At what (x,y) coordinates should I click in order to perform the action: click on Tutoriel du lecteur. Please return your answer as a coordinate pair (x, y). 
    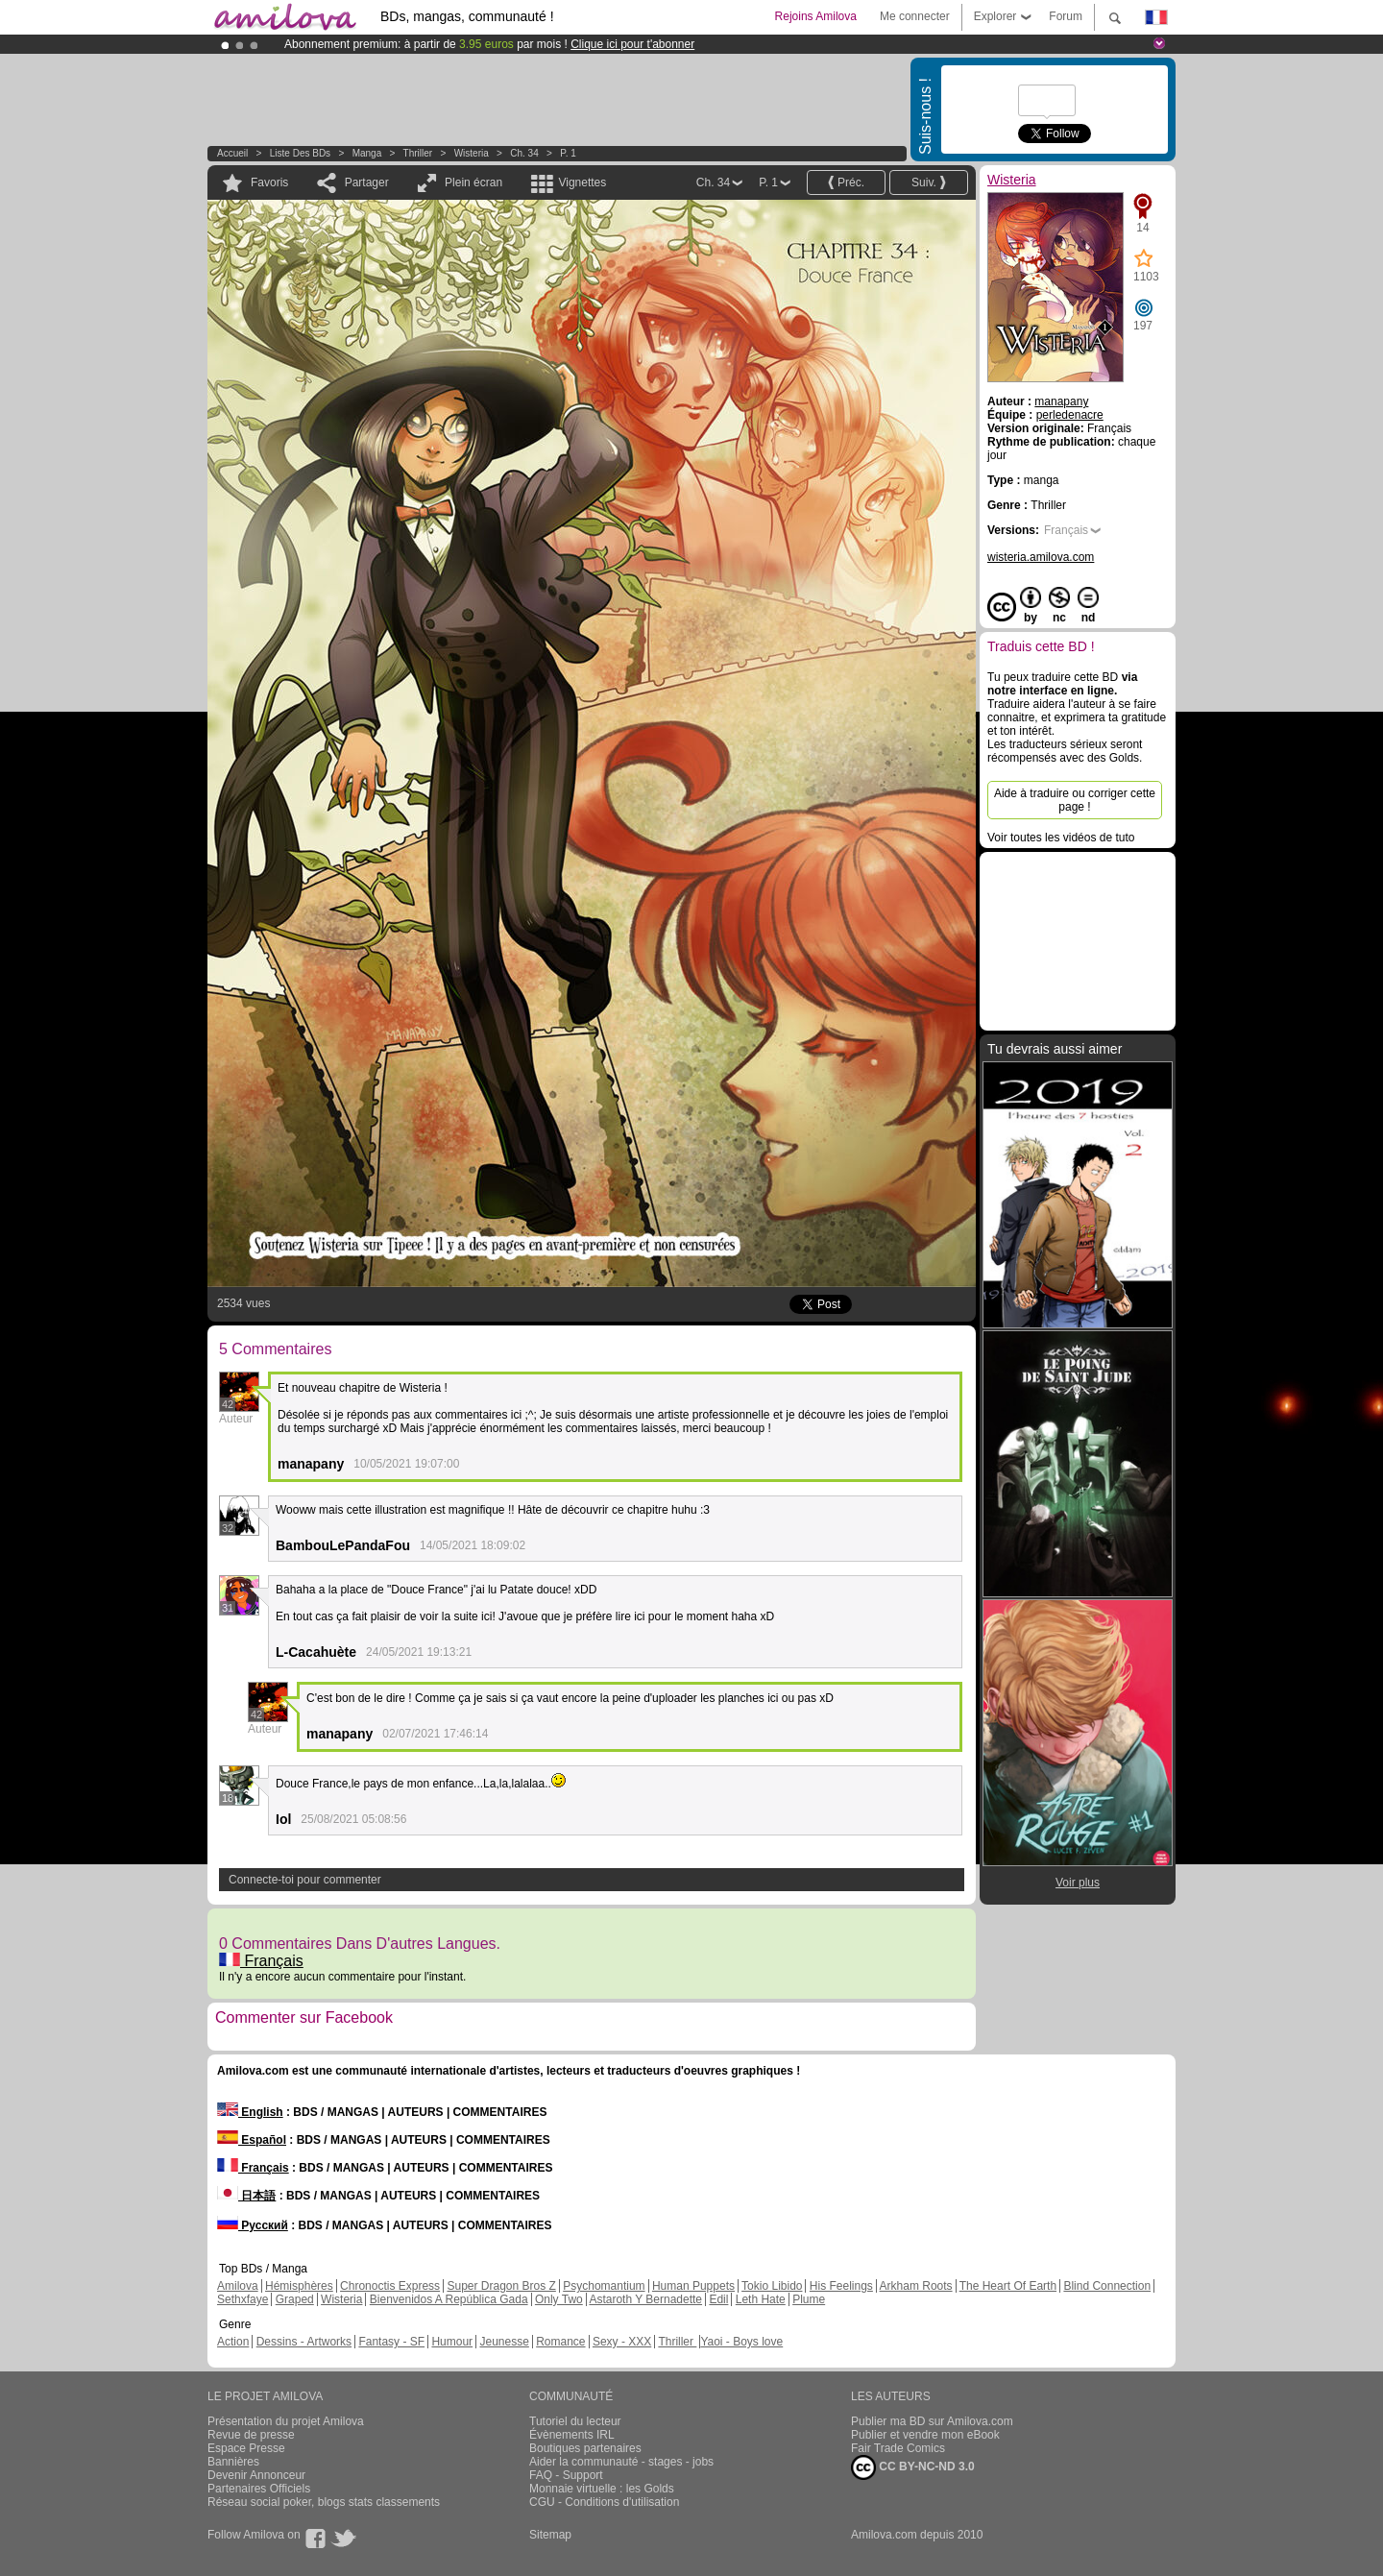
    Looking at the image, I should click on (575, 2421).